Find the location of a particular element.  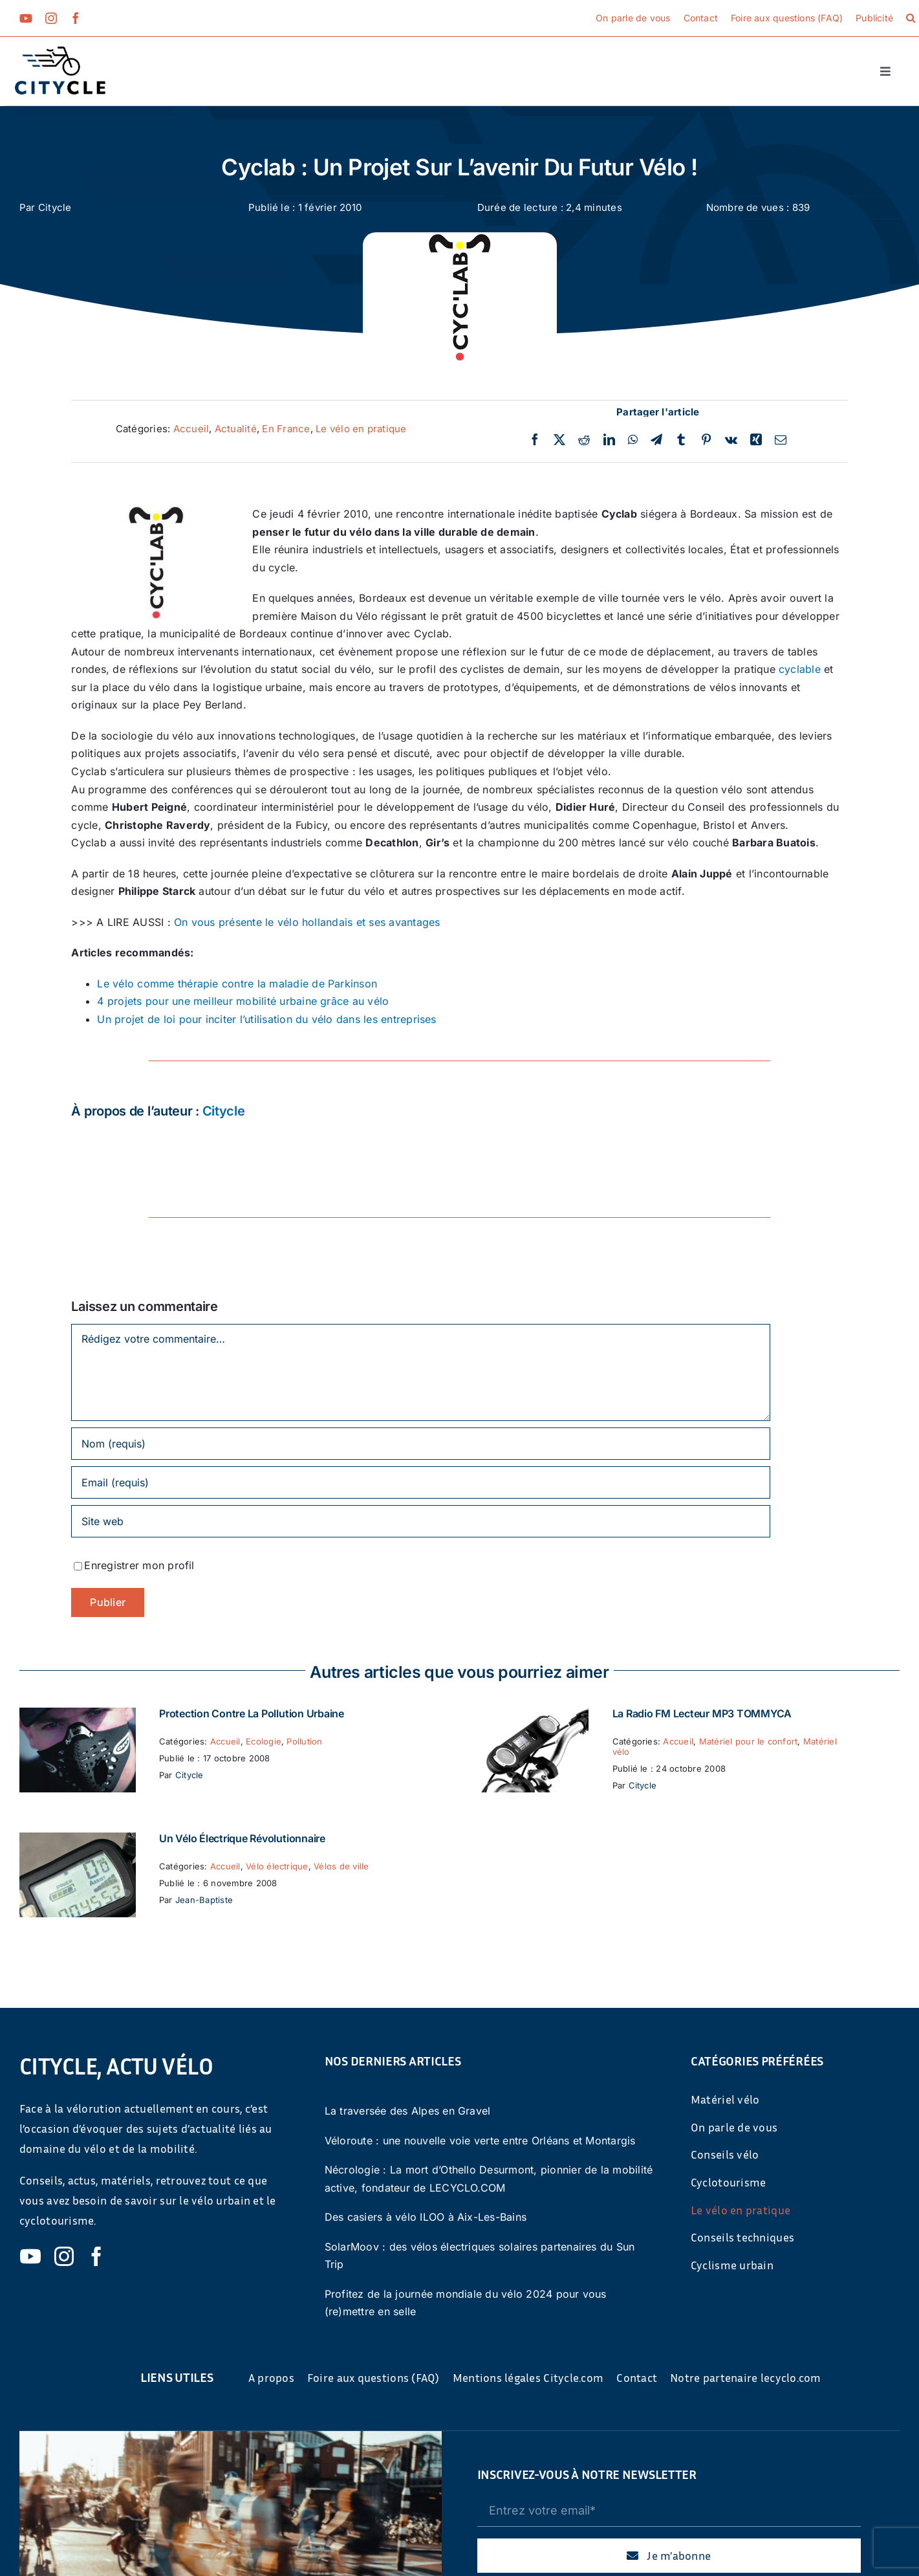

Matériel pour le confort is located at coordinates (748, 1741).